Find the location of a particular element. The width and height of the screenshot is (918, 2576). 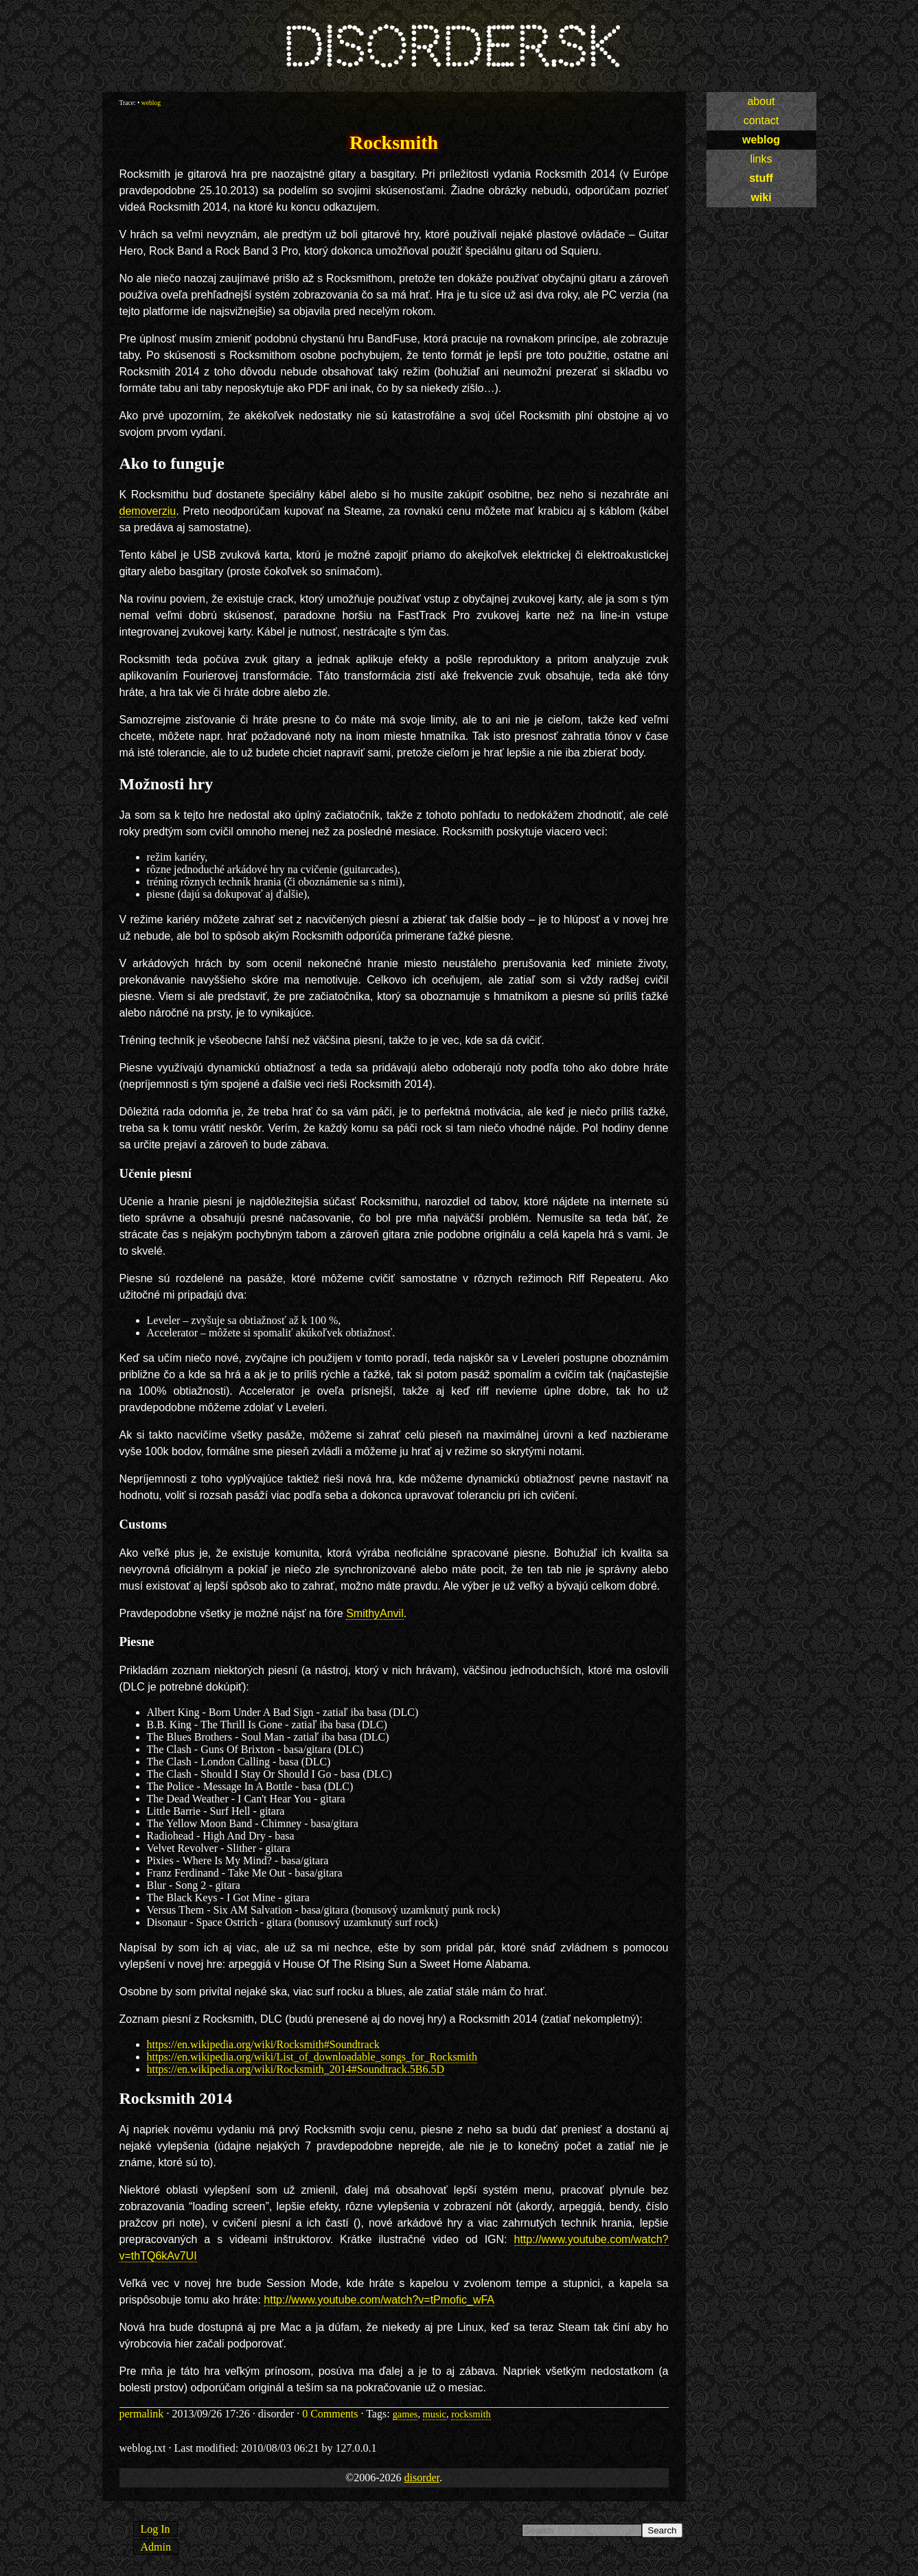

links is located at coordinates (761, 159).